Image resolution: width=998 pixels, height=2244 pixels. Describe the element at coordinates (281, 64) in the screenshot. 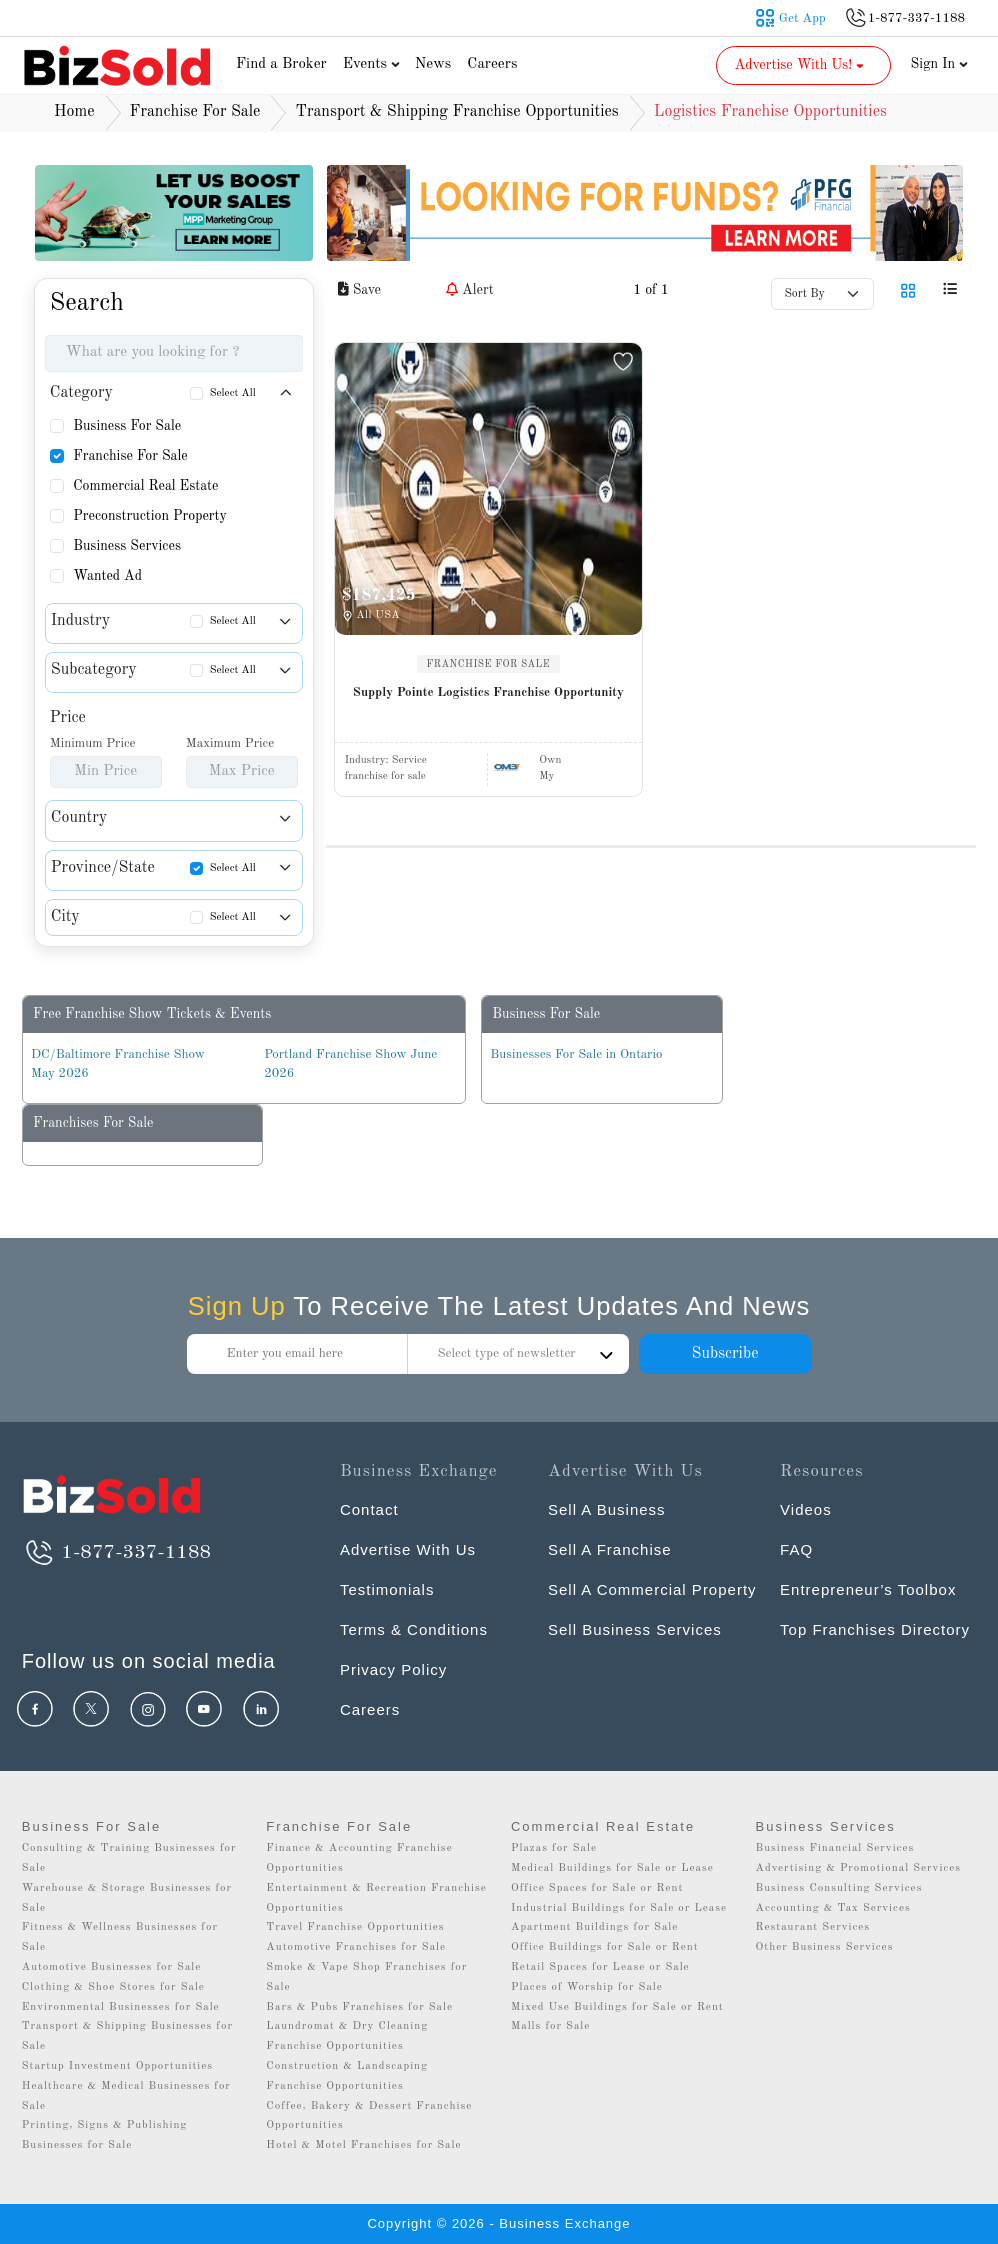

I see `Find a Broker` at that location.